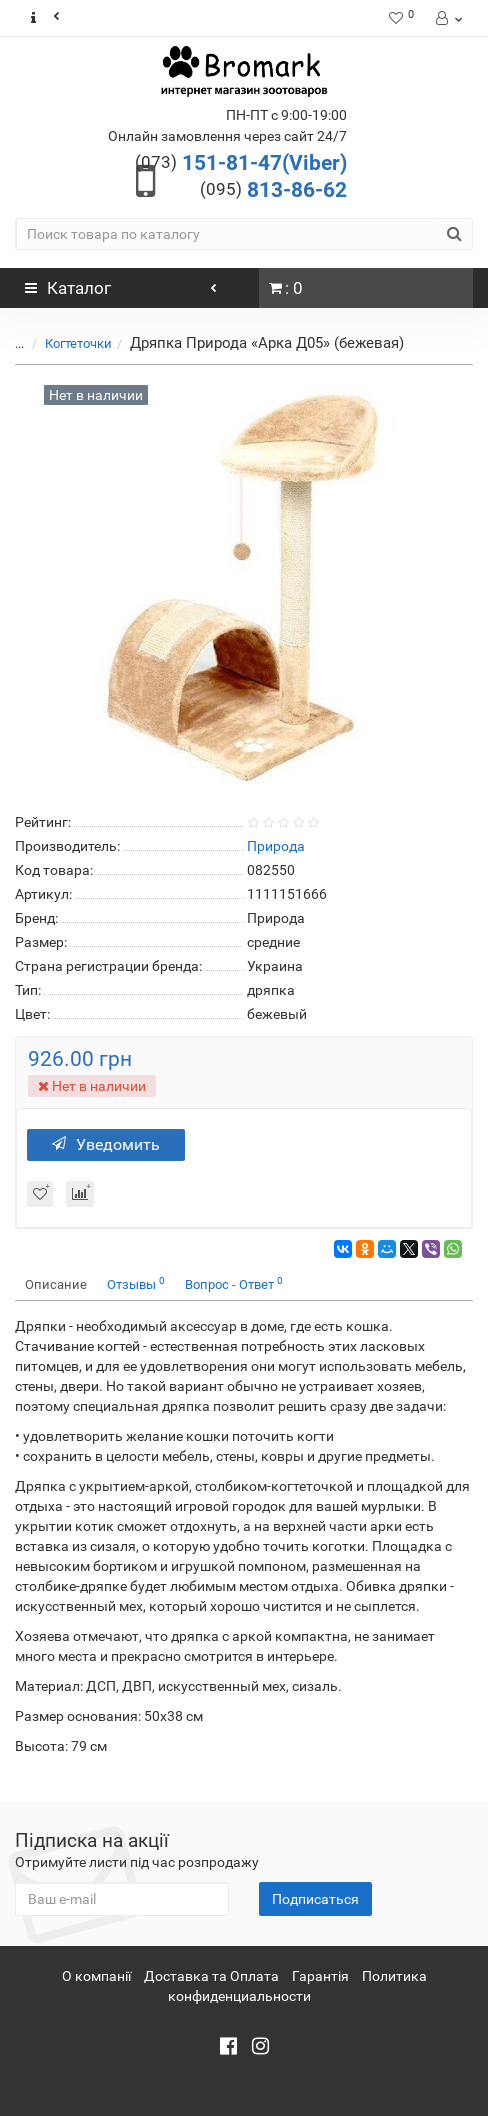 This screenshot has width=488, height=2116. What do you see at coordinates (211, 1976) in the screenshot?
I see `Доставка та Оплата` at bounding box center [211, 1976].